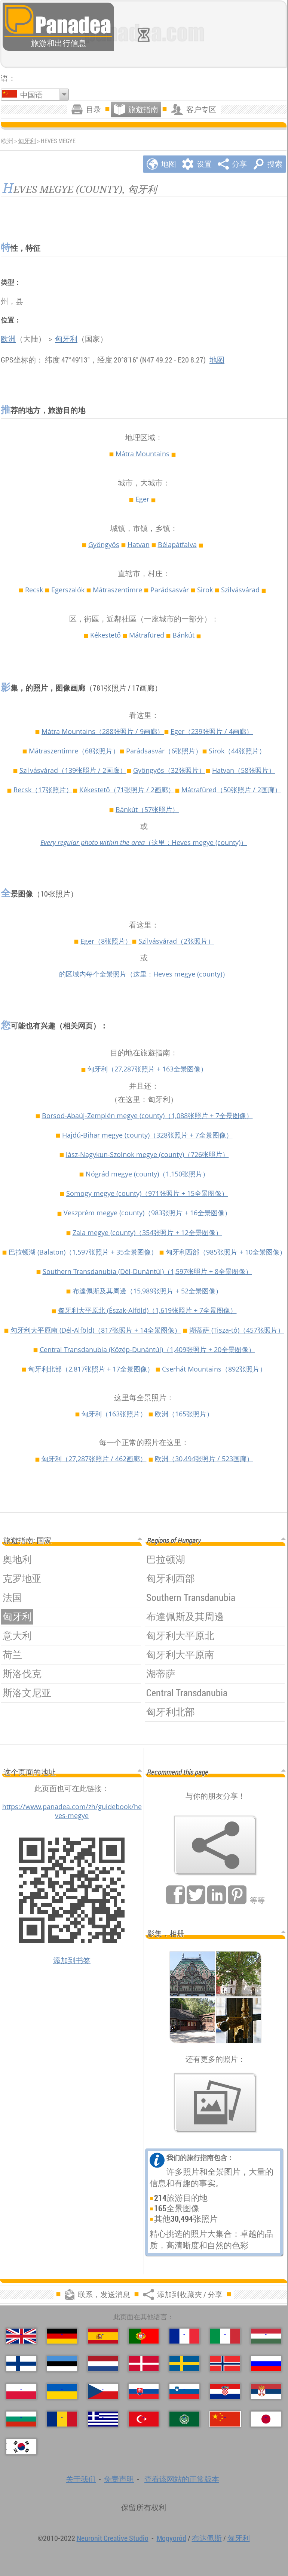 Image resolution: width=288 pixels, height=2576 pixels. Describe the element at coordinates (147, 1173) in the screenshot. I see `Nógrád megye (county)` at that location.